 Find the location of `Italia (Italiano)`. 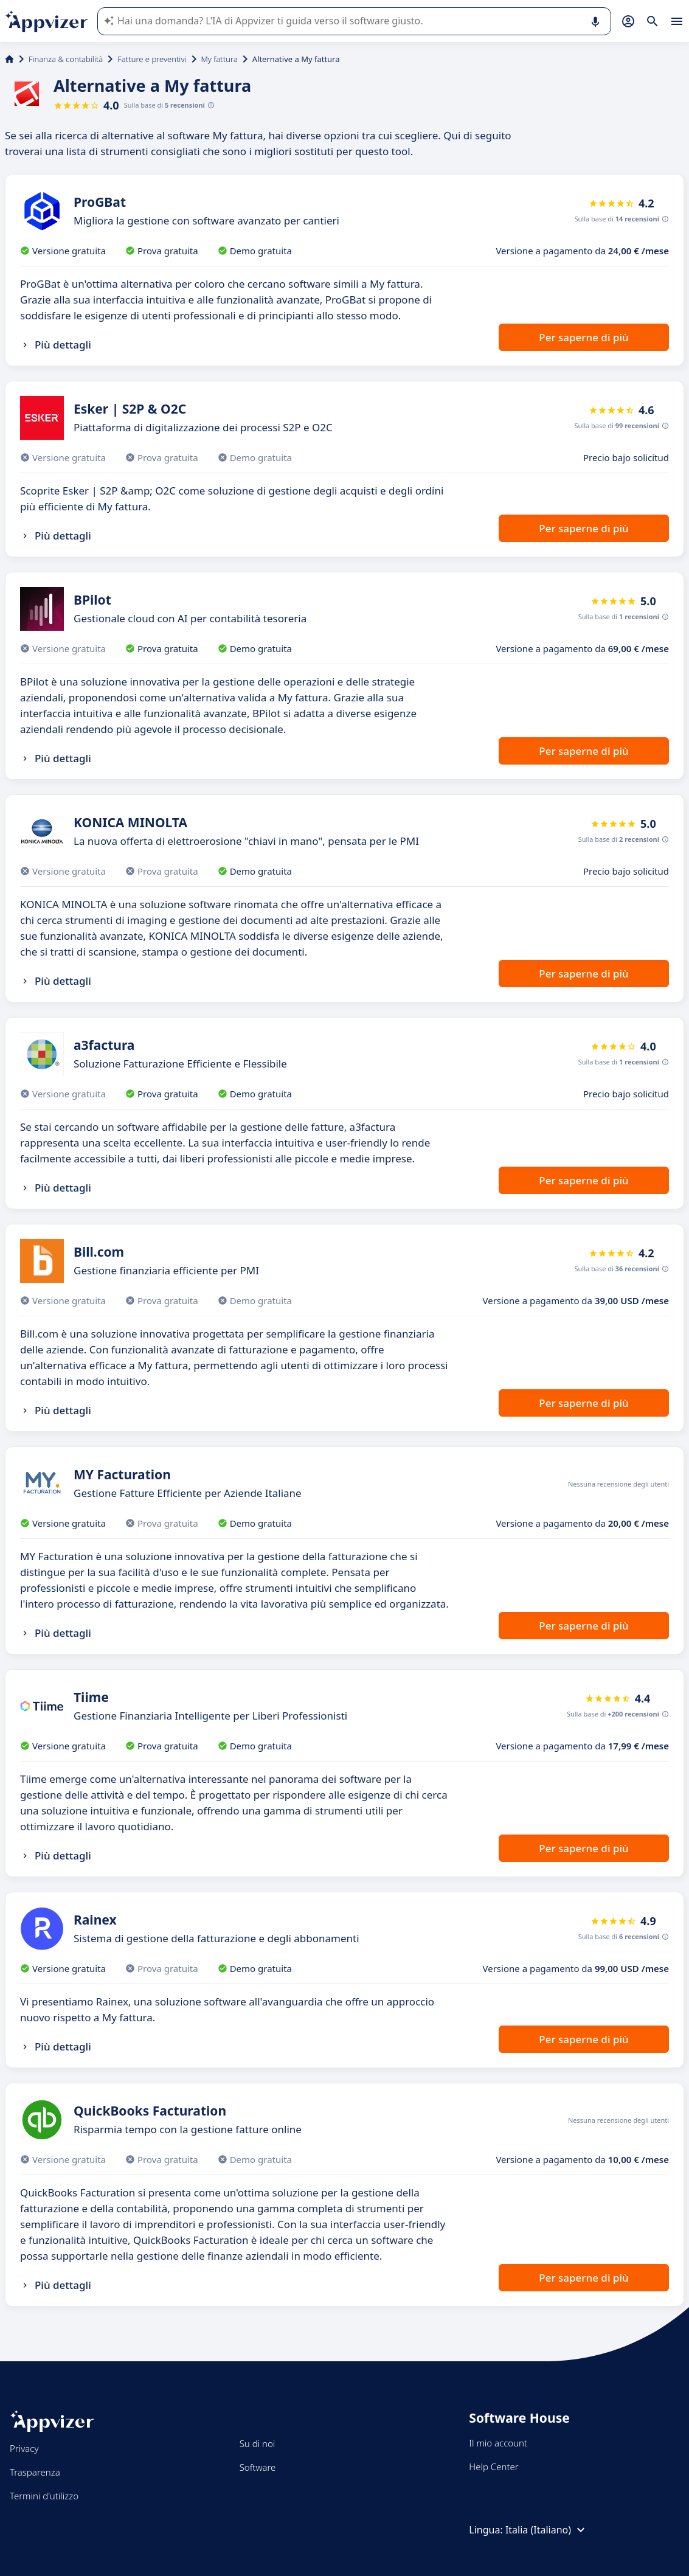

Italia (Italiano) is located at coordinates (546, 2529).